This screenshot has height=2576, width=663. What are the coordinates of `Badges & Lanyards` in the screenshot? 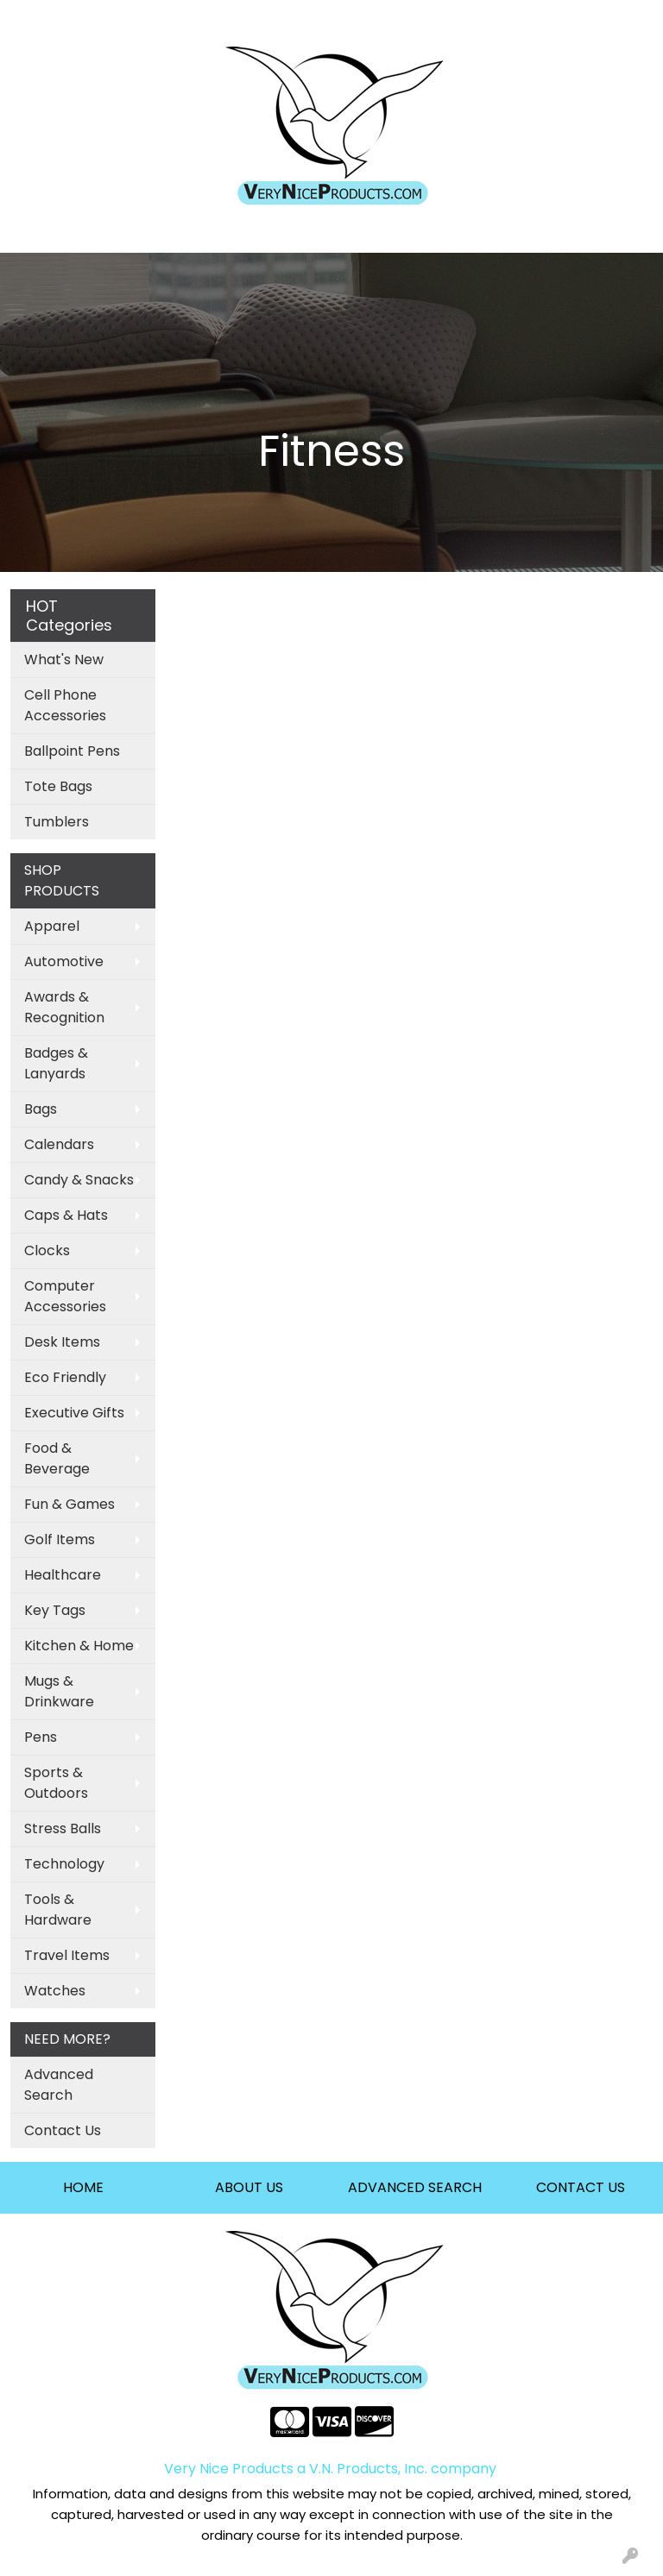 It's located at (56, 1063).